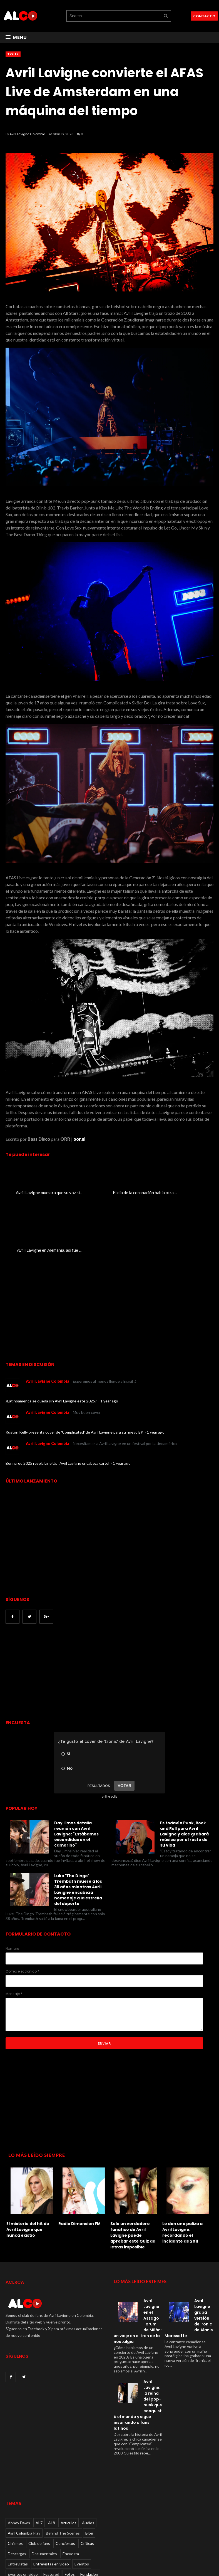  I want to click on Entrevistas en video, so click(51, 2506).